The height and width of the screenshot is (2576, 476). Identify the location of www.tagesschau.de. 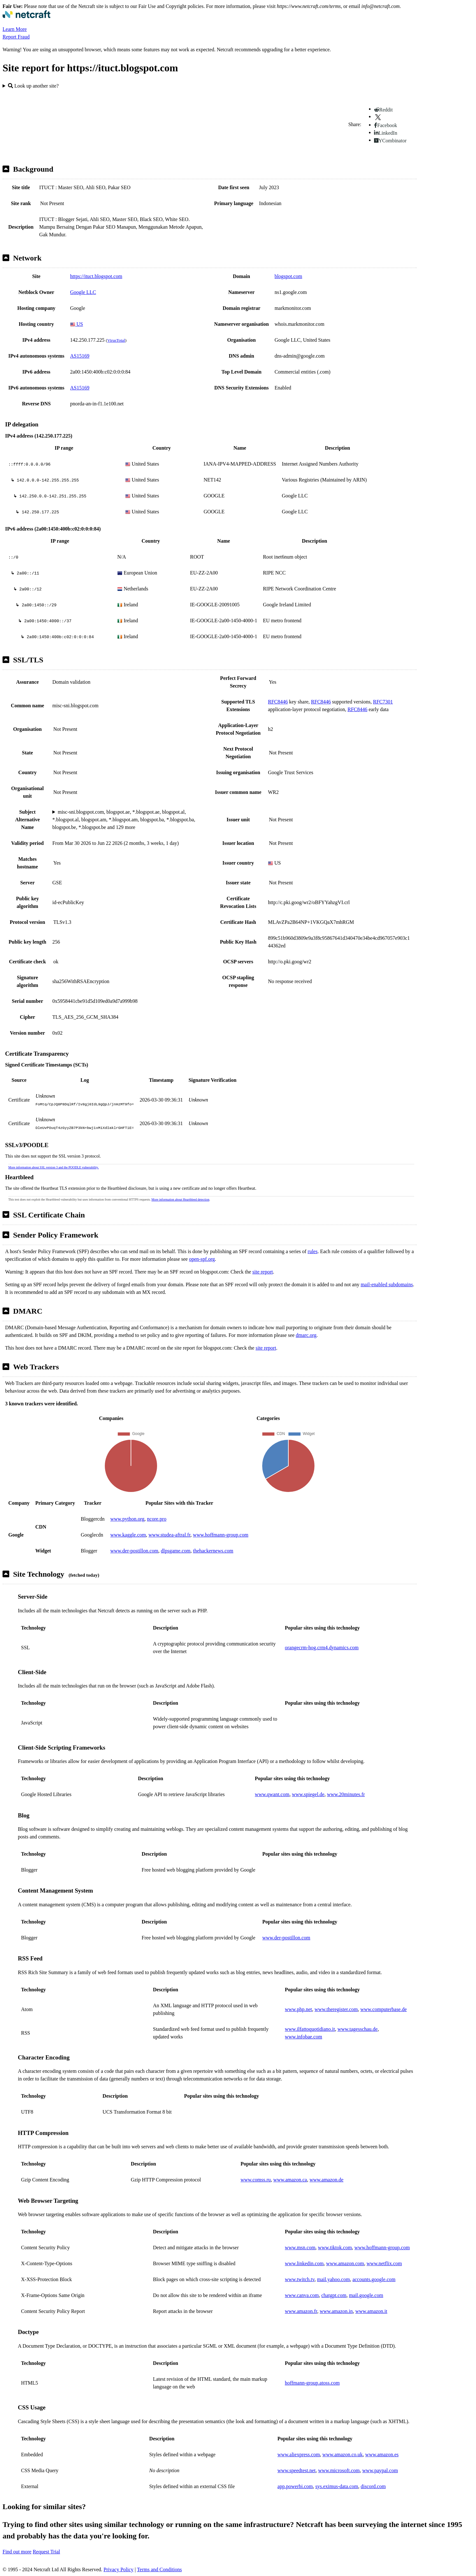
(357, 2029).